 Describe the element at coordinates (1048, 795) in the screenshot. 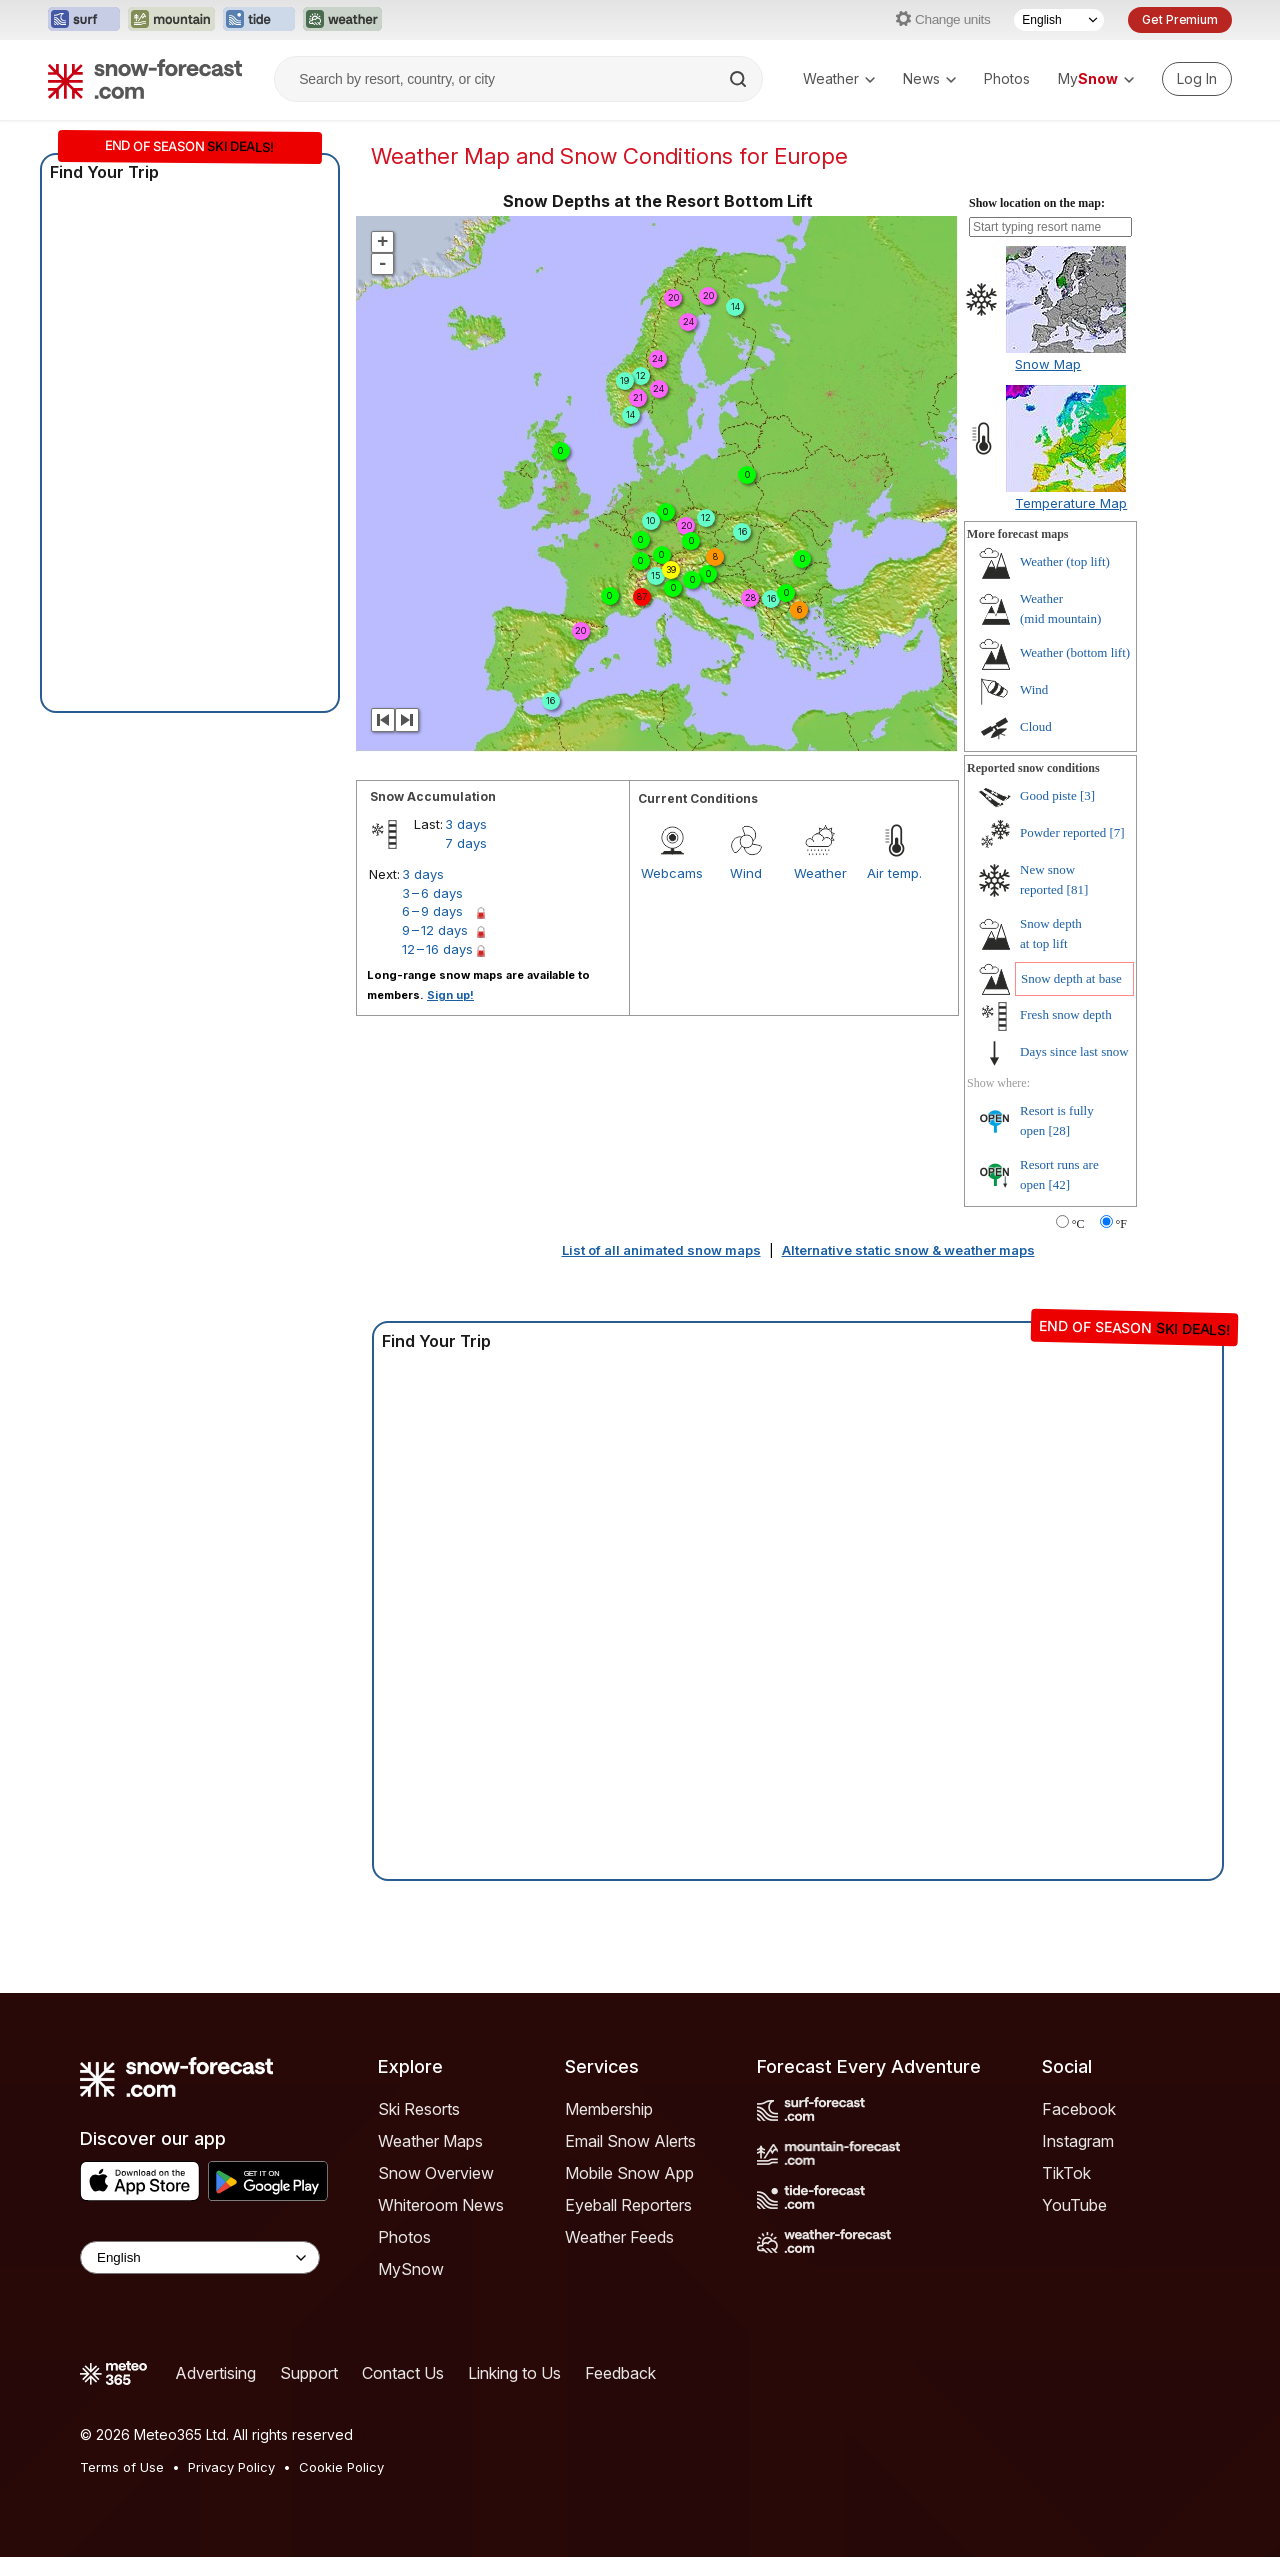

I see `Good piste` at that location.